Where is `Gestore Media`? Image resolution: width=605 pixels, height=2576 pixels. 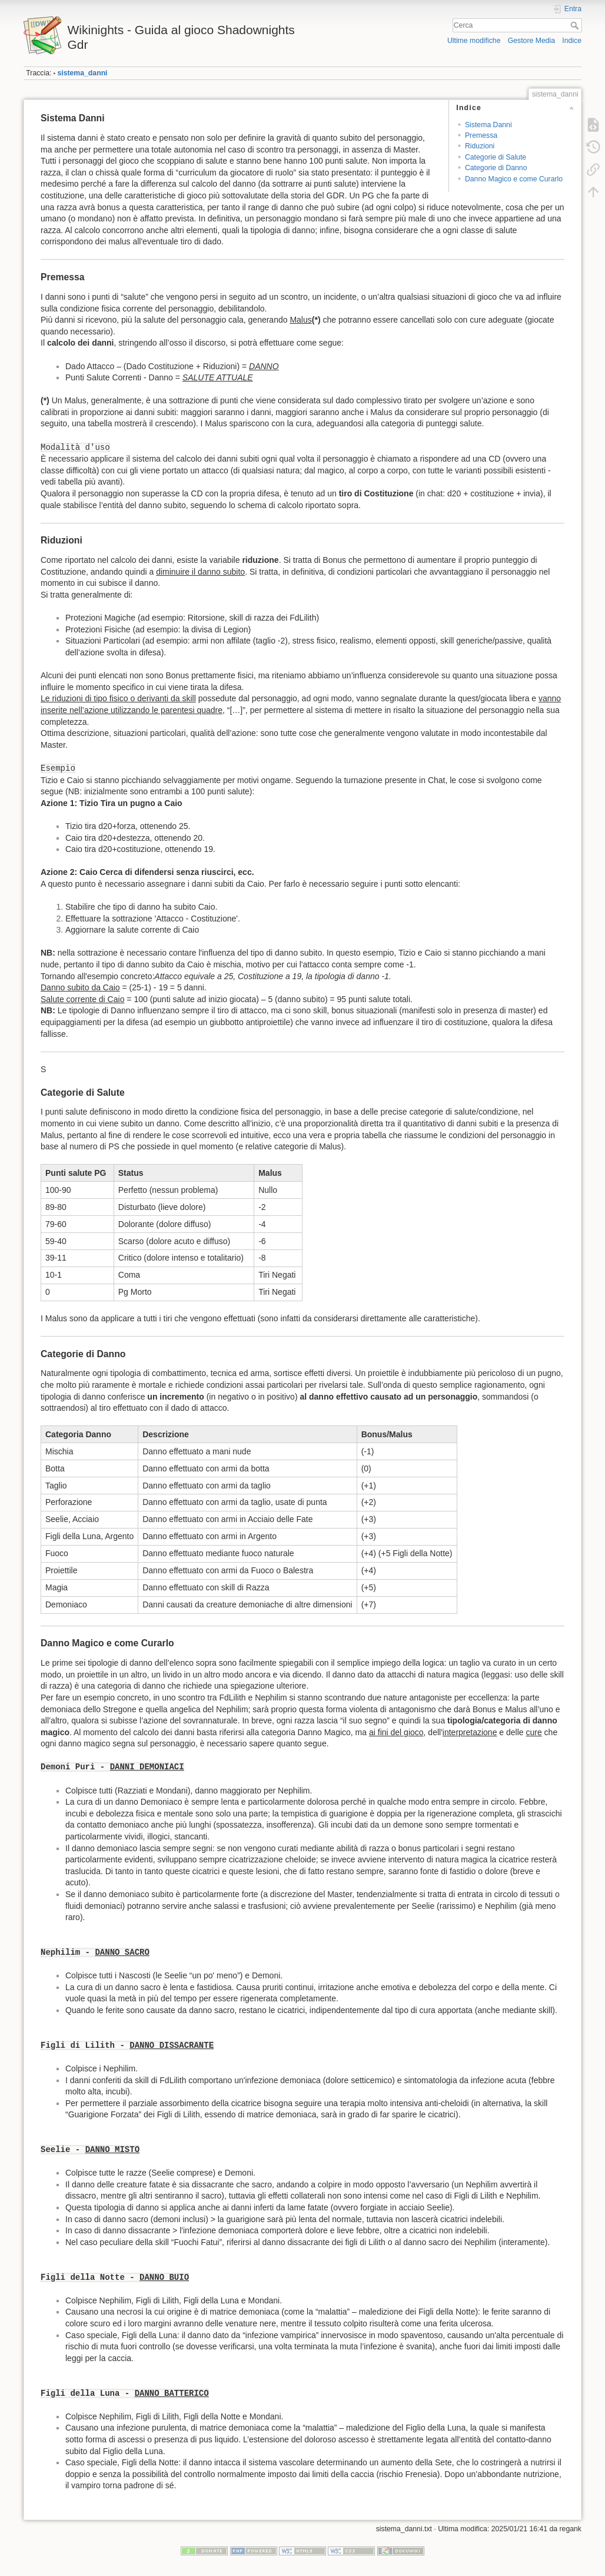
Gestore Media is located at coordinates (531, 41).